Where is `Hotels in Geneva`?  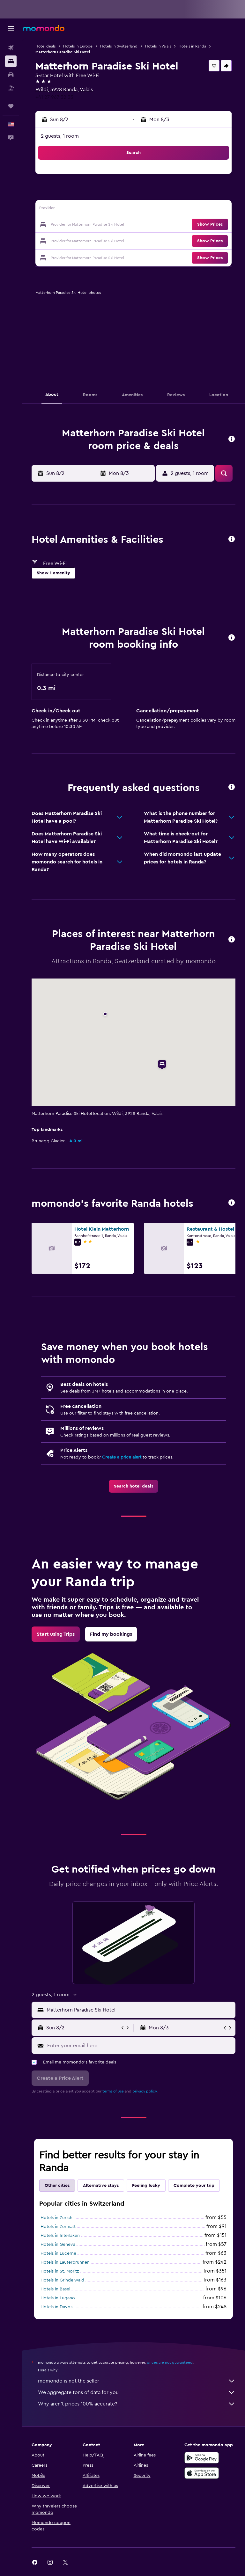
Hotels in Geneva is located at coordinates (58, 2244).